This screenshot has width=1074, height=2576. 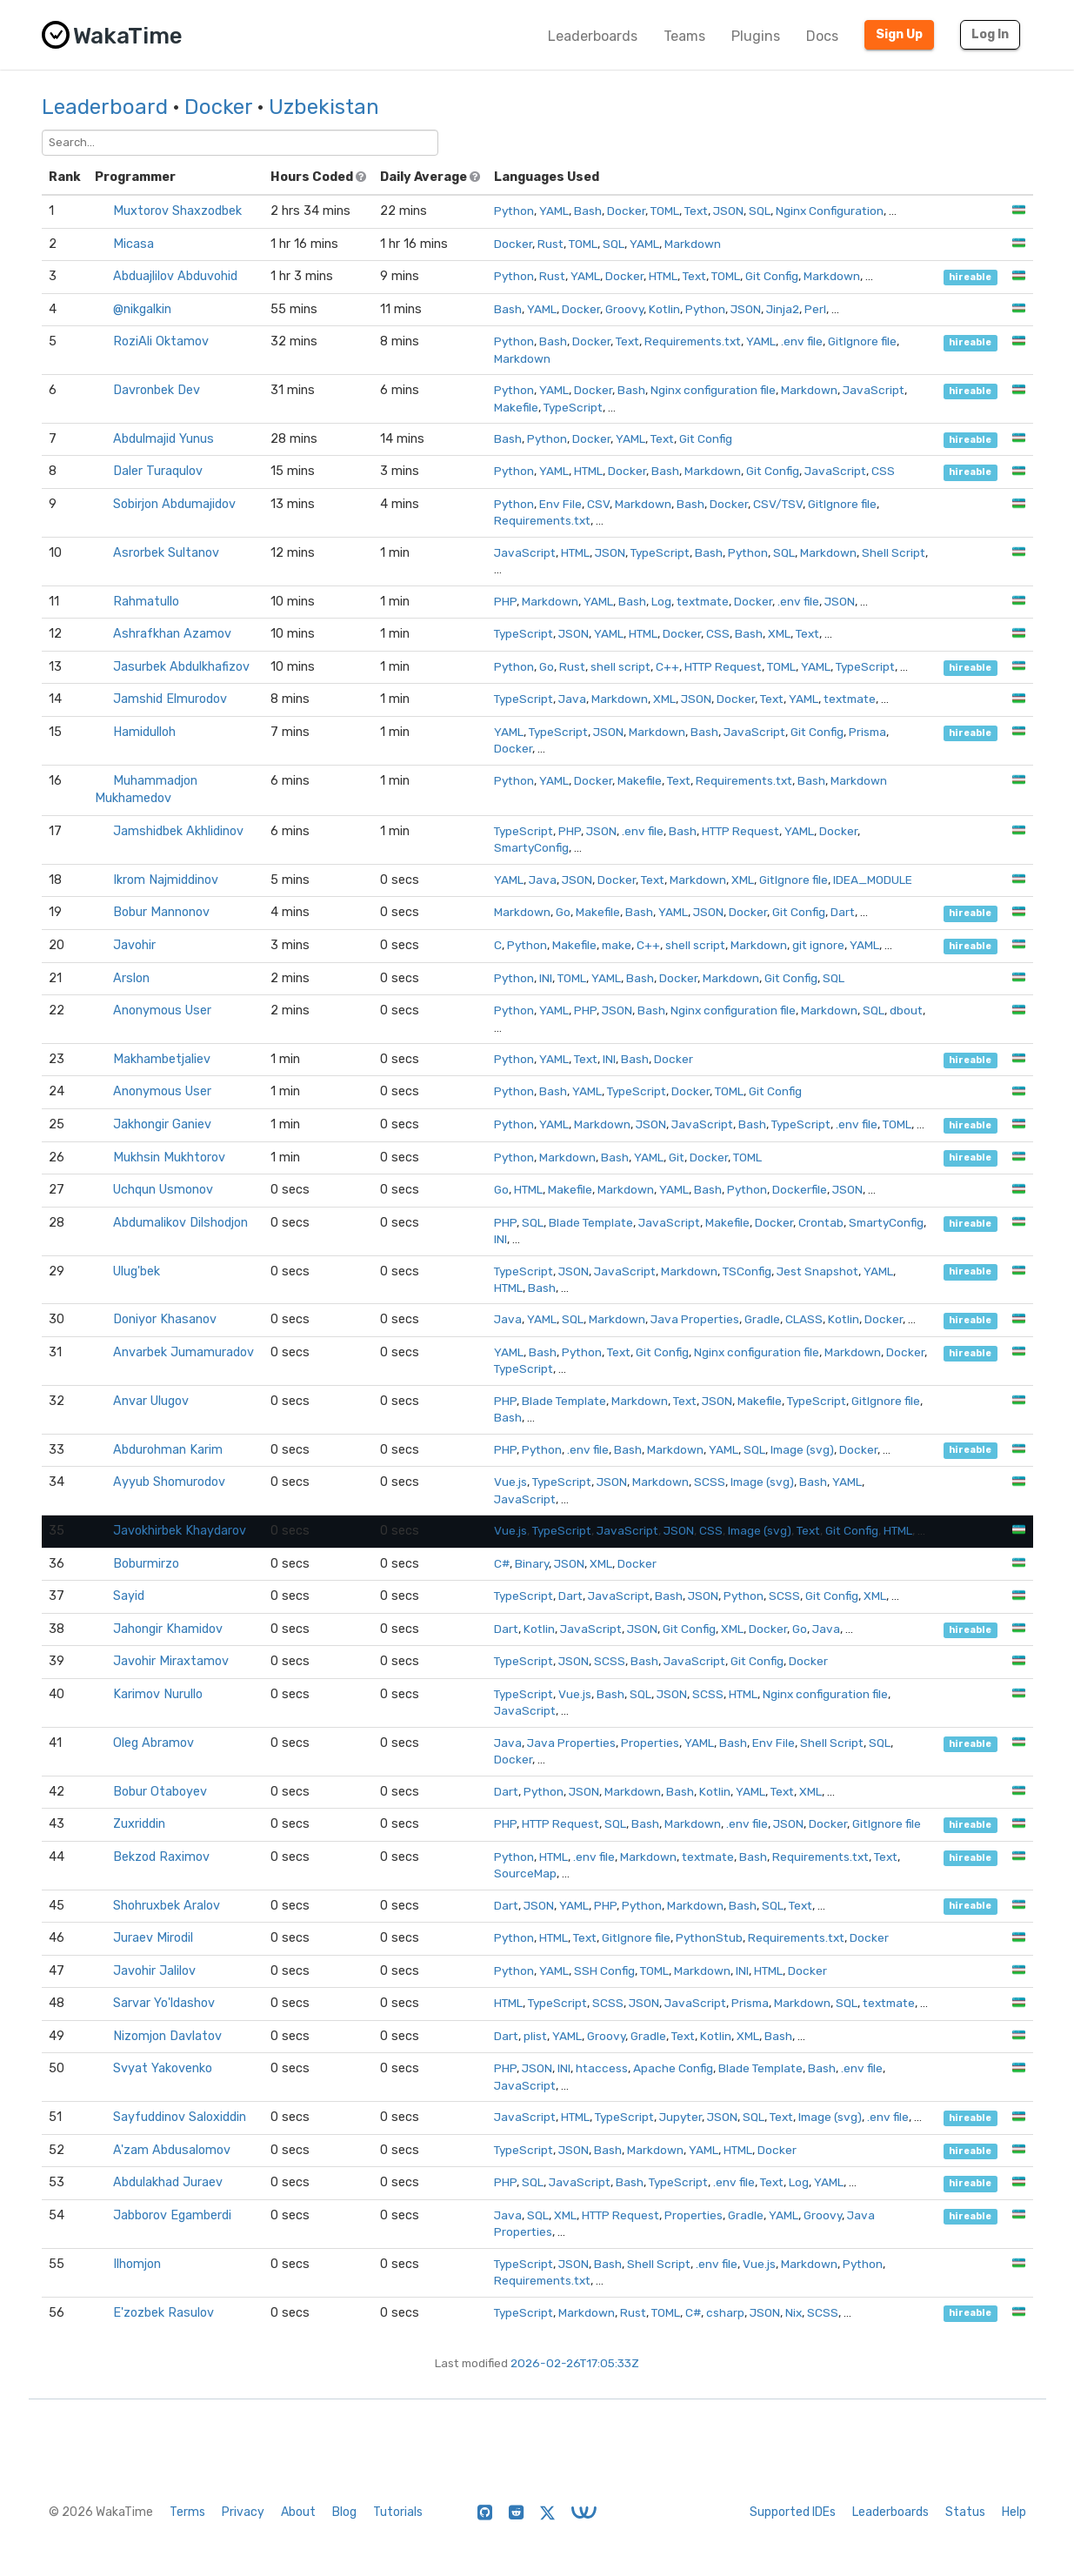 What do you see at coordinates (298, 2512) in the screenshot?
I see `About` at bounding box center [298, 2512].